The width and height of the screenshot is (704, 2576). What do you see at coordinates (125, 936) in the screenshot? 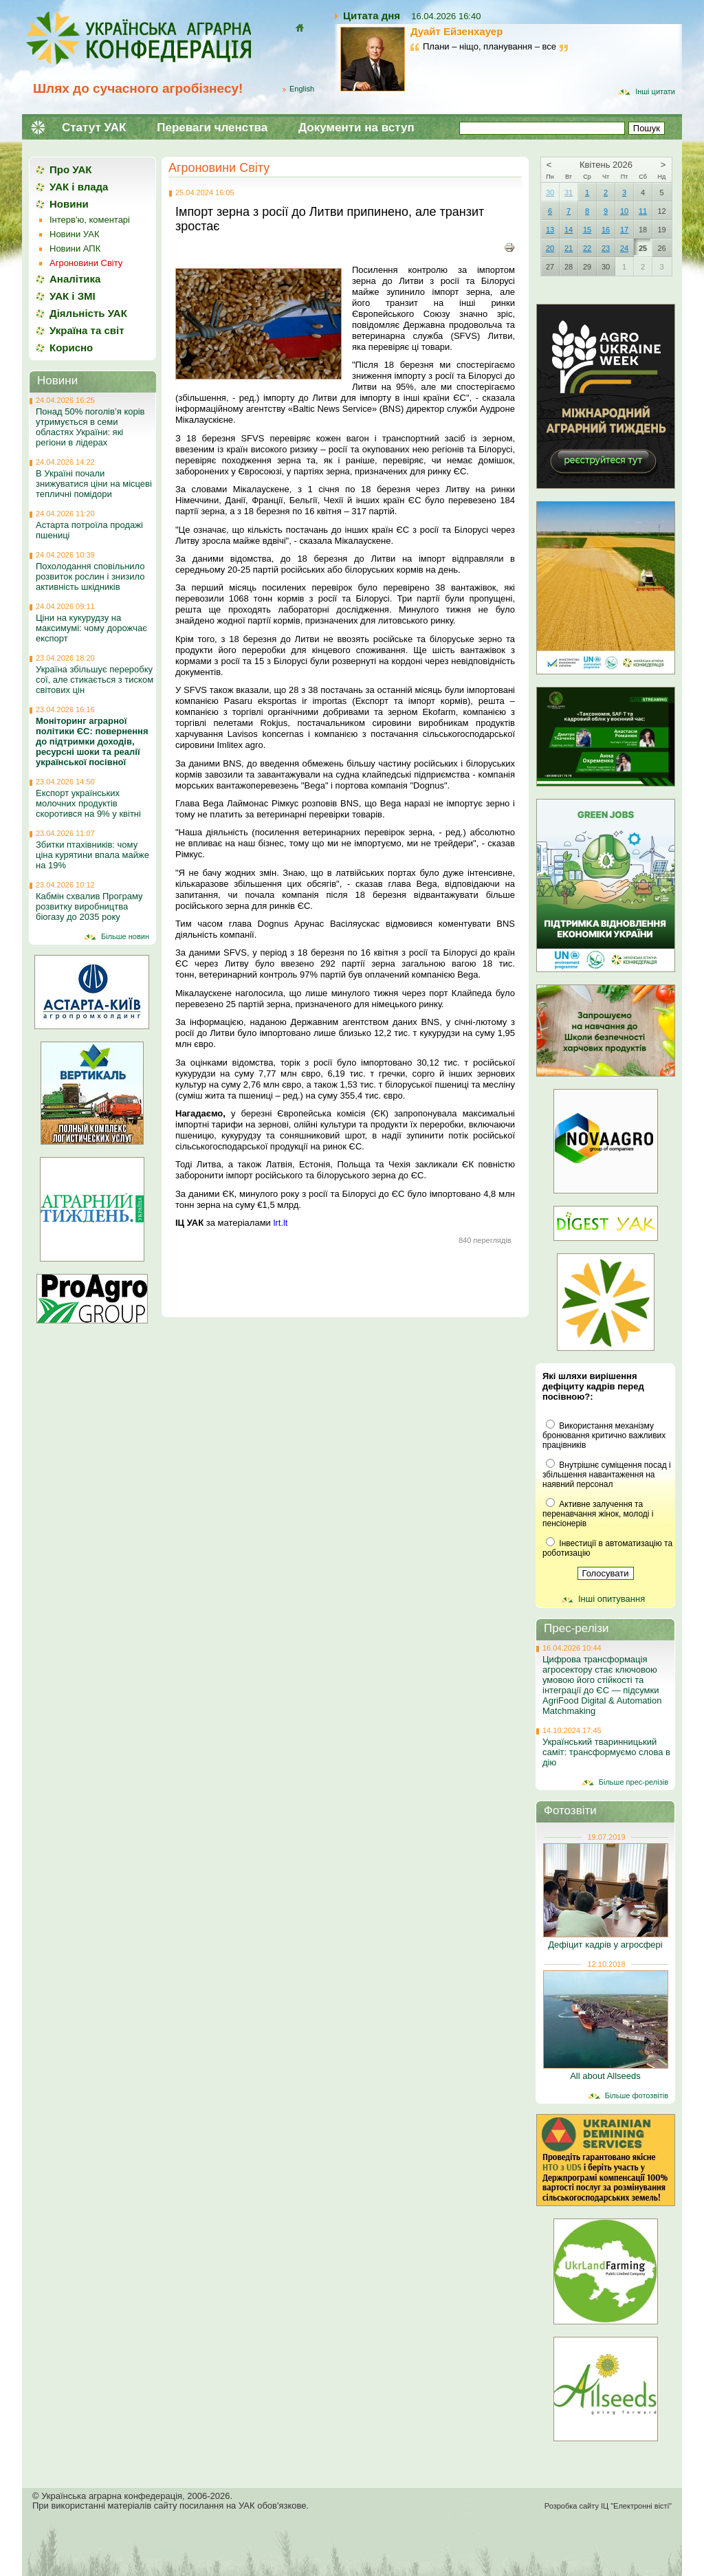
I see `Більше новин` at bounding box center [125, 936].